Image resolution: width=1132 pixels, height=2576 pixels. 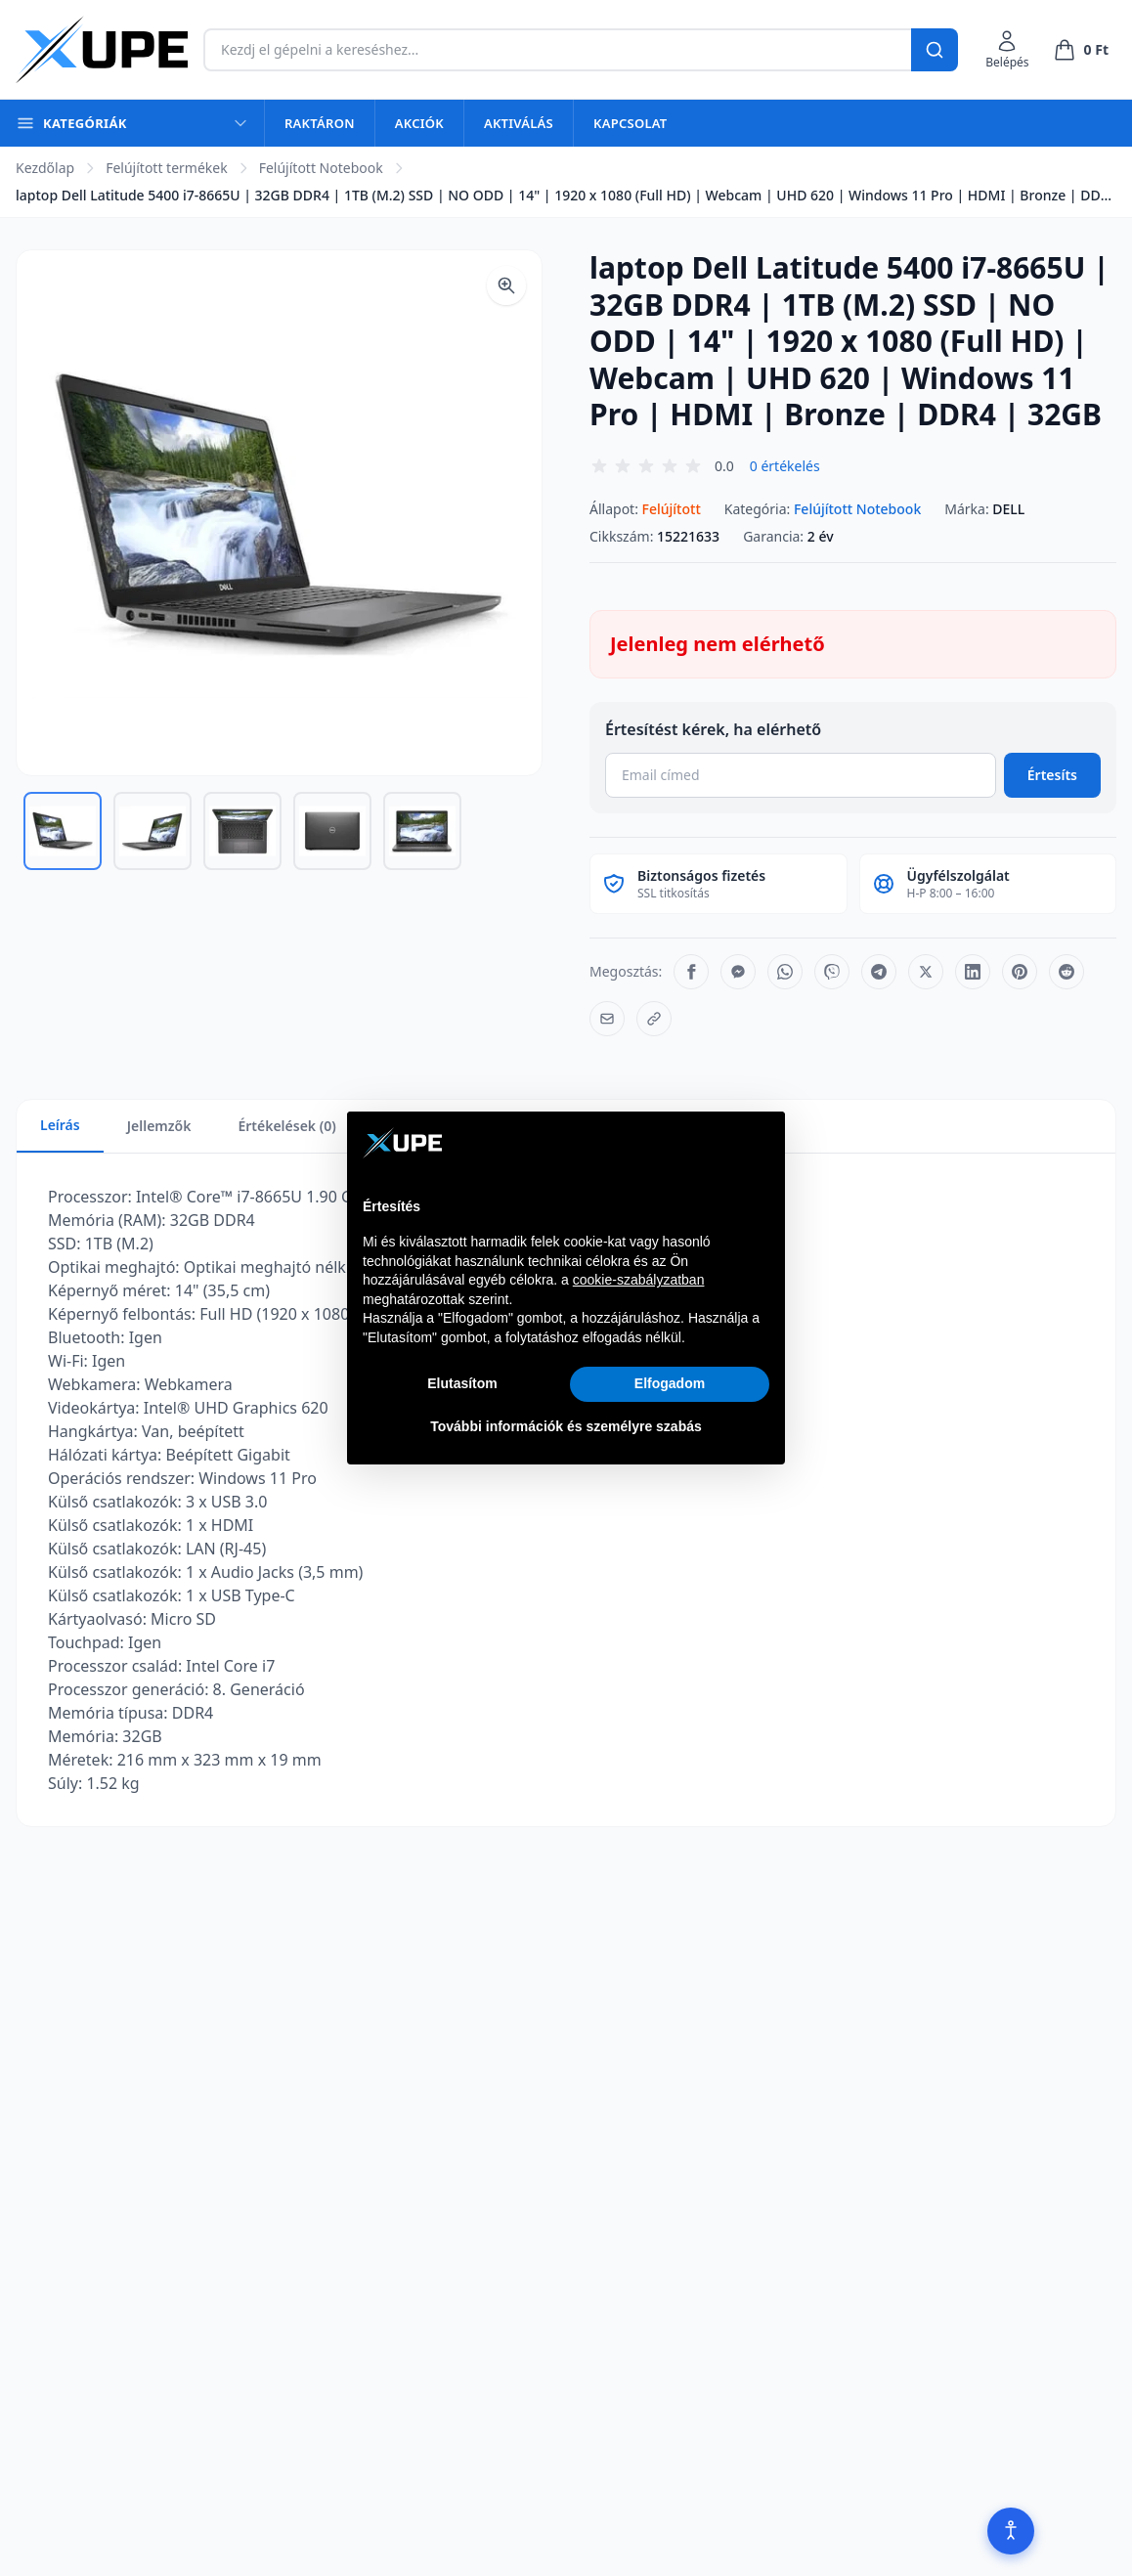 I want to click on cookie-szabályzatban [button], so click(x=639, y=1280).